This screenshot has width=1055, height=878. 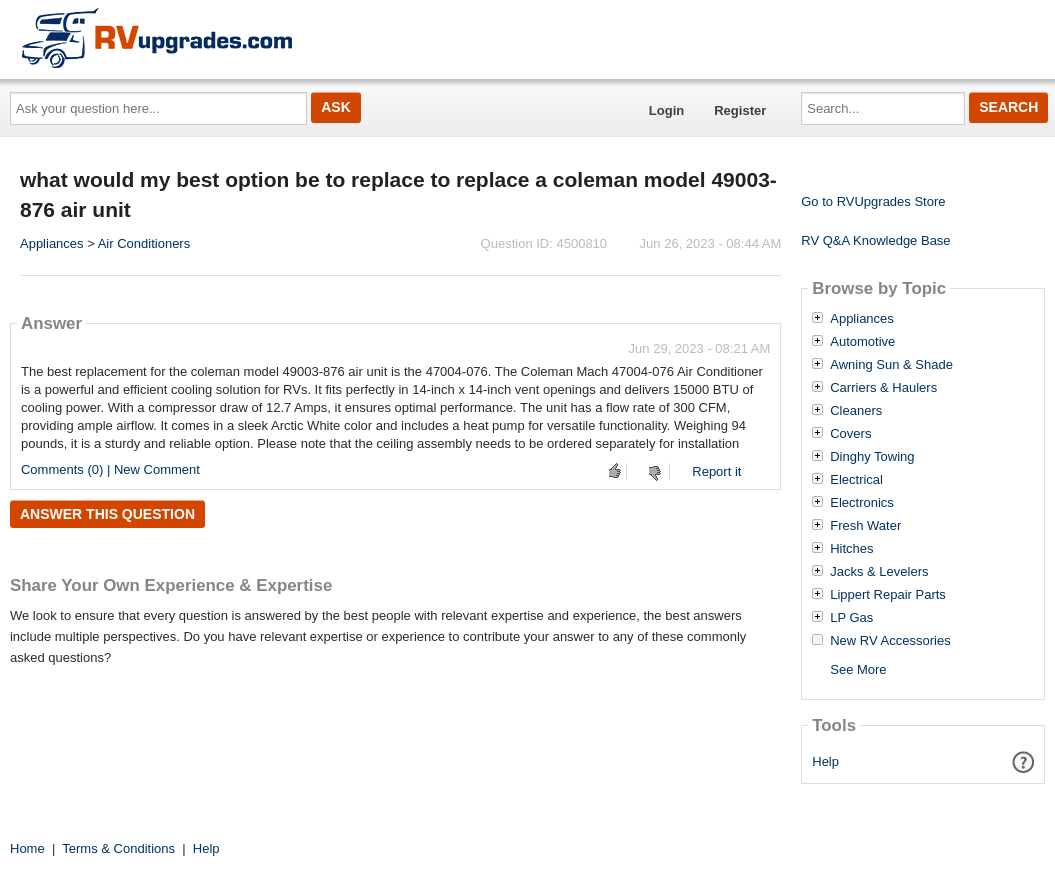 What do you see at coordinates (856, 411) in the screenshot?
I see `Cleaners` at bounding box center [856, 411].